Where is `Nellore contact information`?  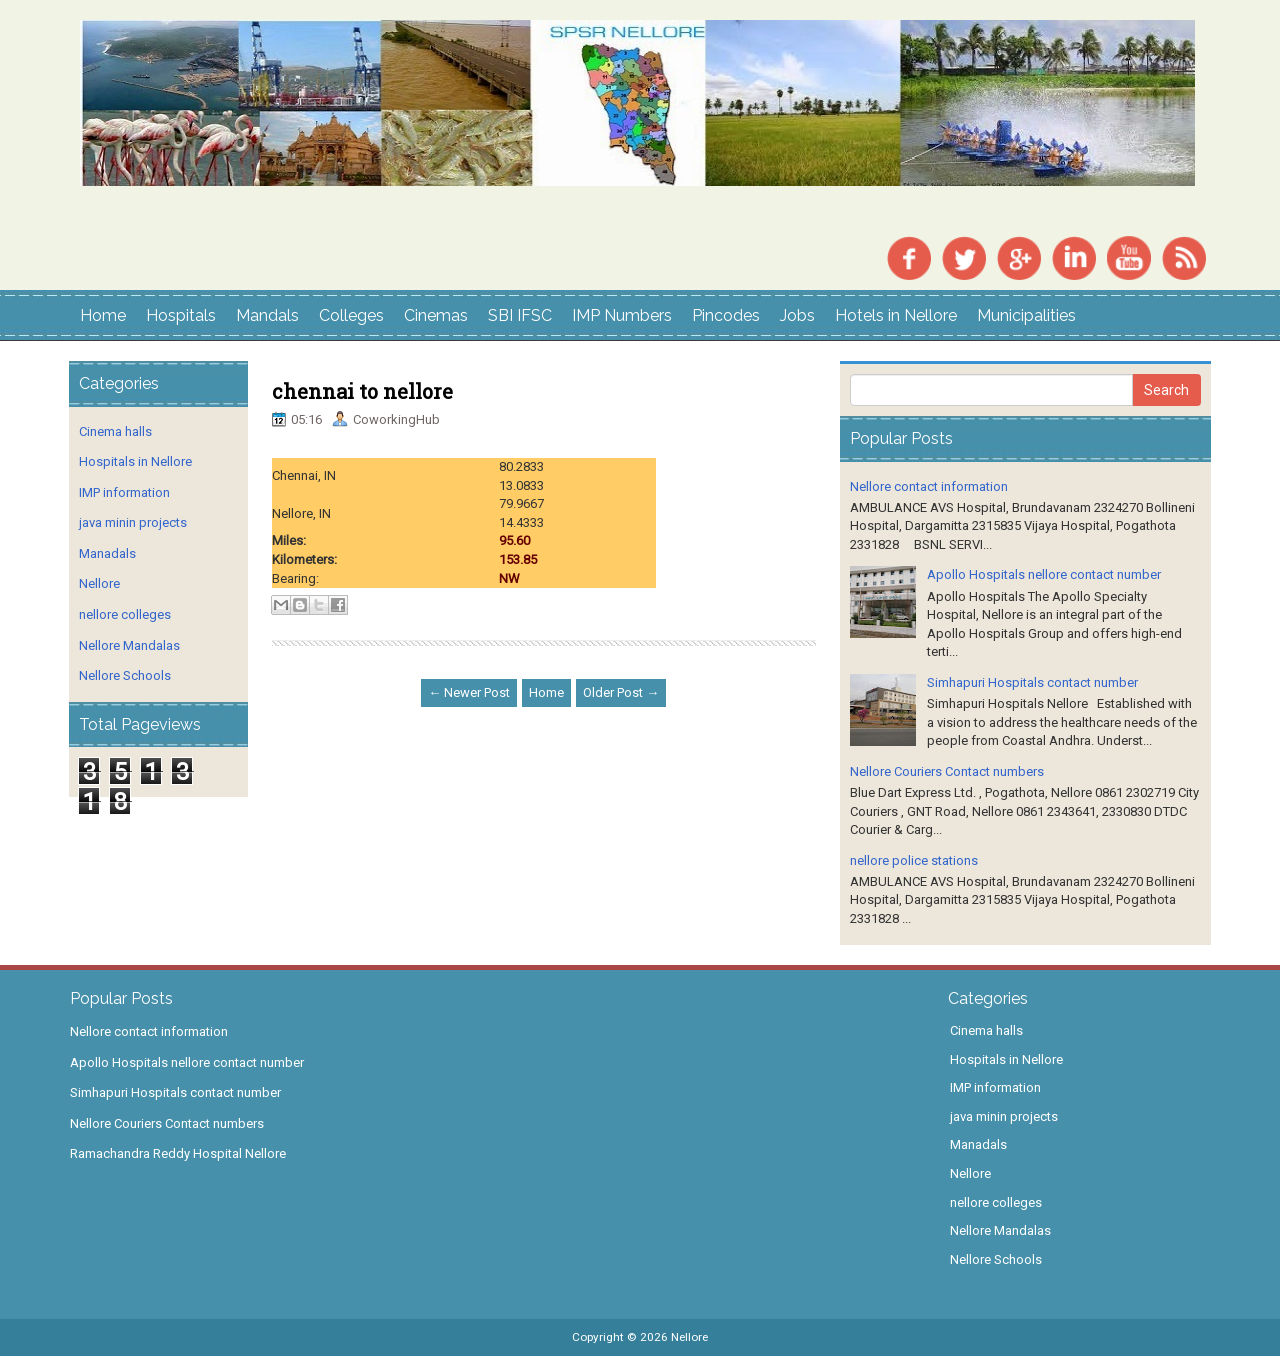
Nellore contact information is located at coordinates (929, 486).